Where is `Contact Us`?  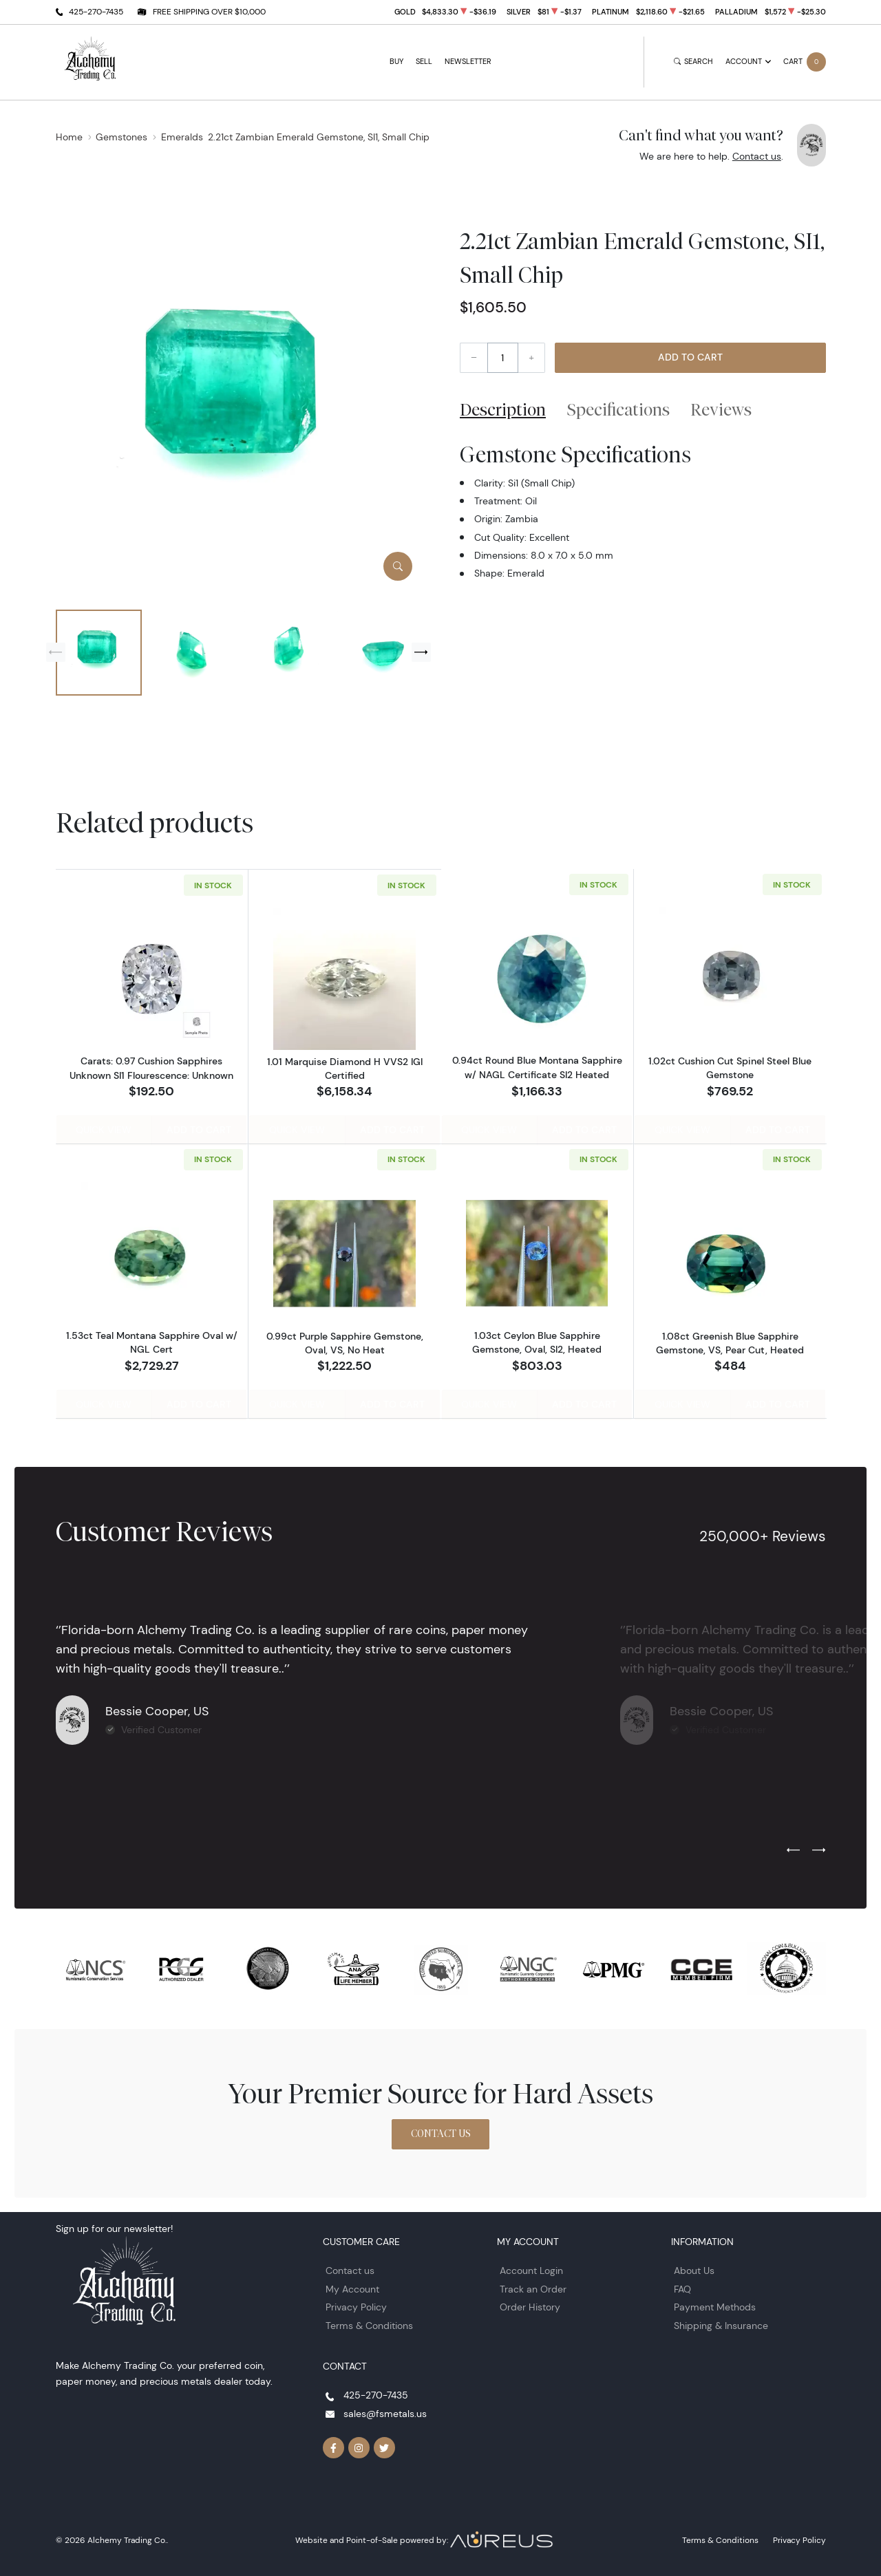
Contact Us is located at coordinates (441, 2132).